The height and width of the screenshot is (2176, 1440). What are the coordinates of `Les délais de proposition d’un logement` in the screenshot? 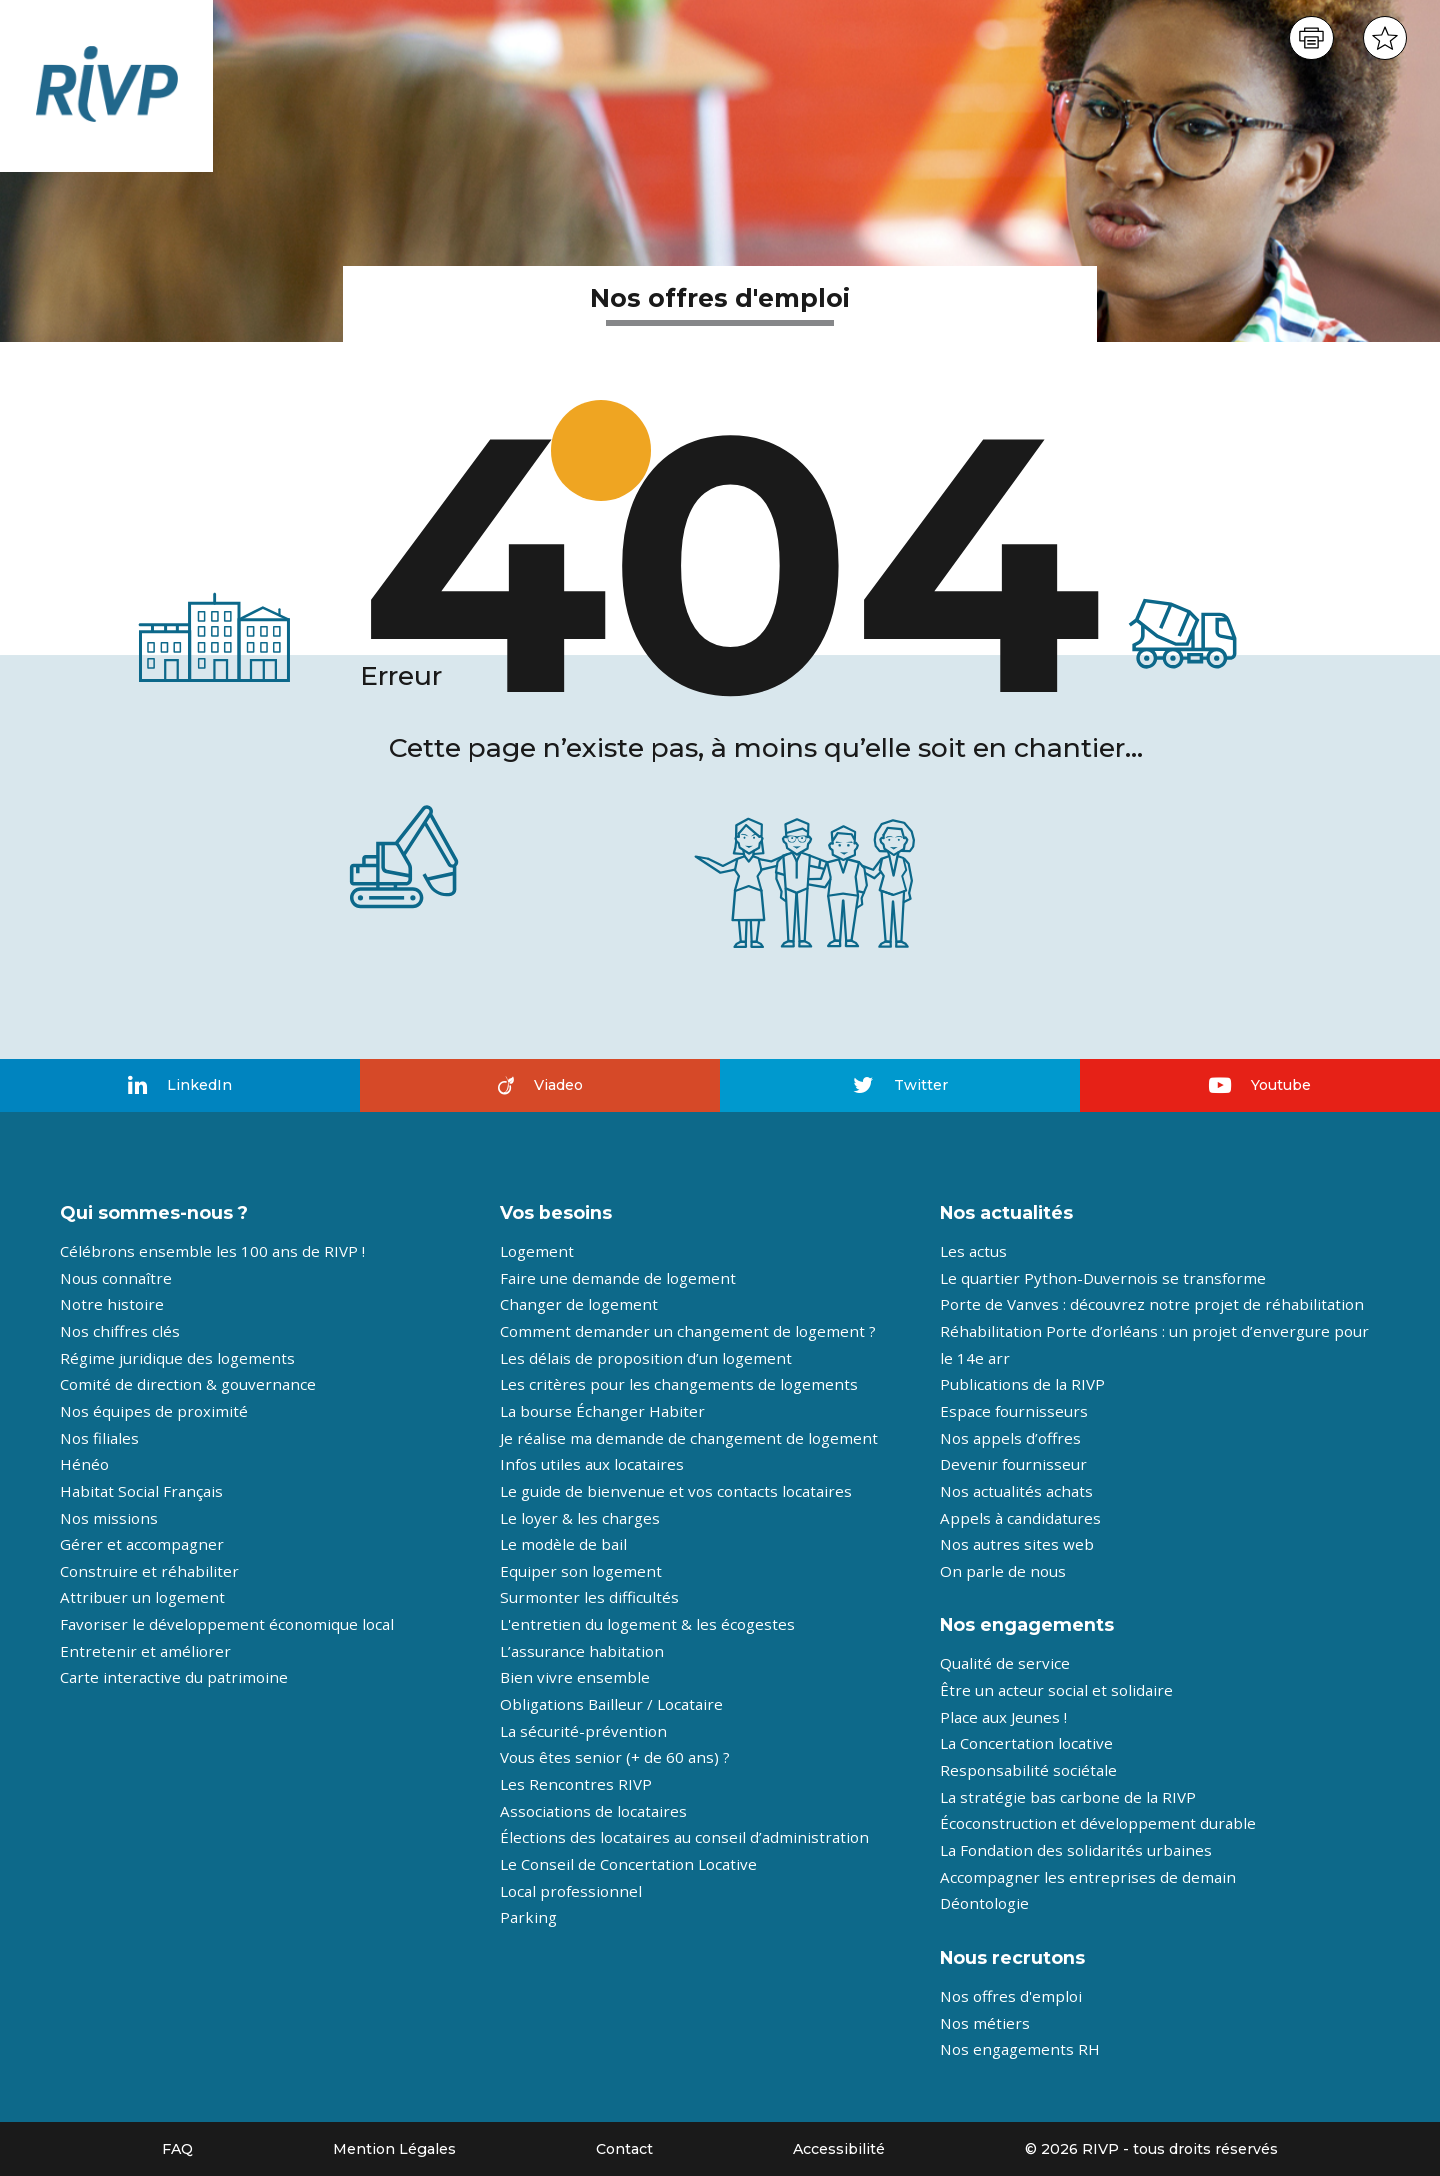 It's located at (646, 1358).